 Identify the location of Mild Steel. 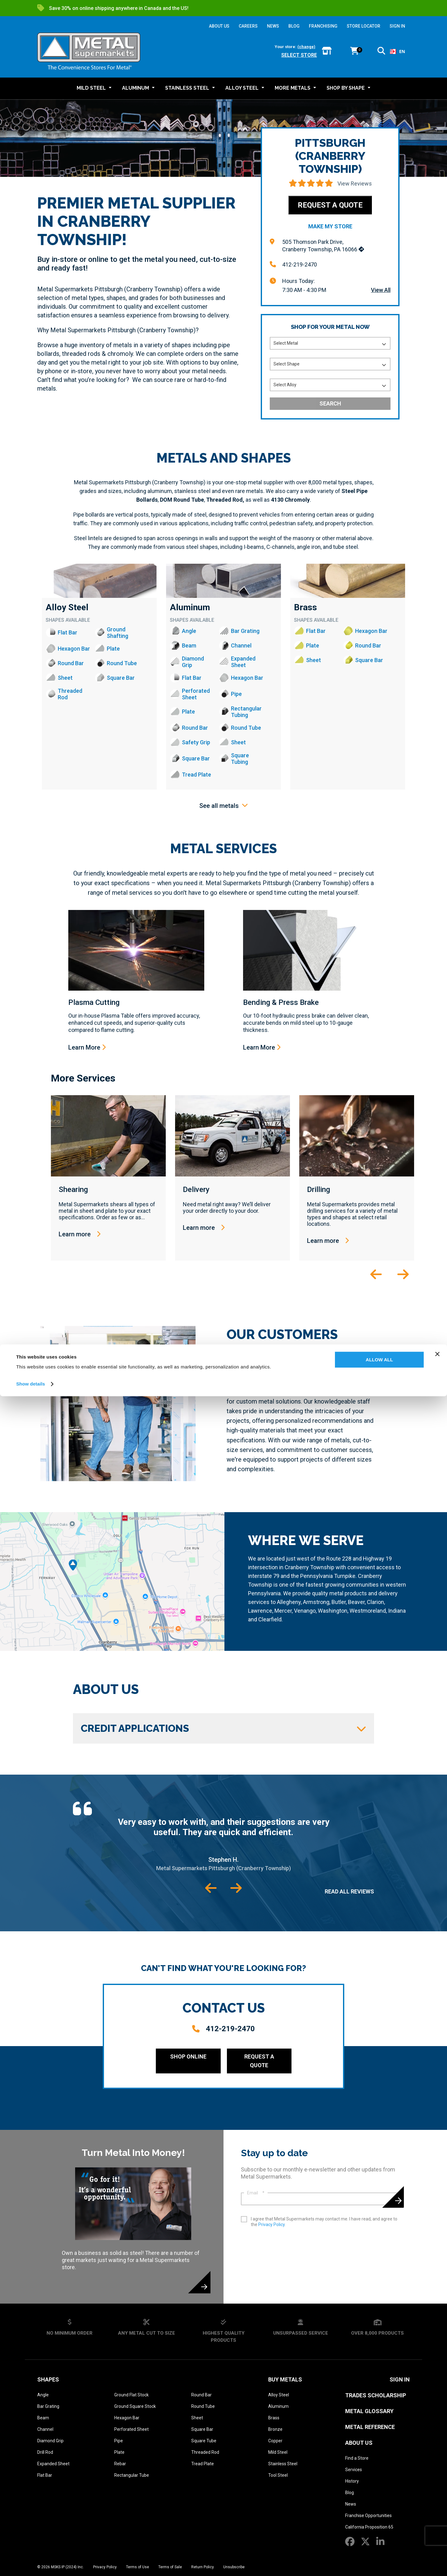
(277, 2452).